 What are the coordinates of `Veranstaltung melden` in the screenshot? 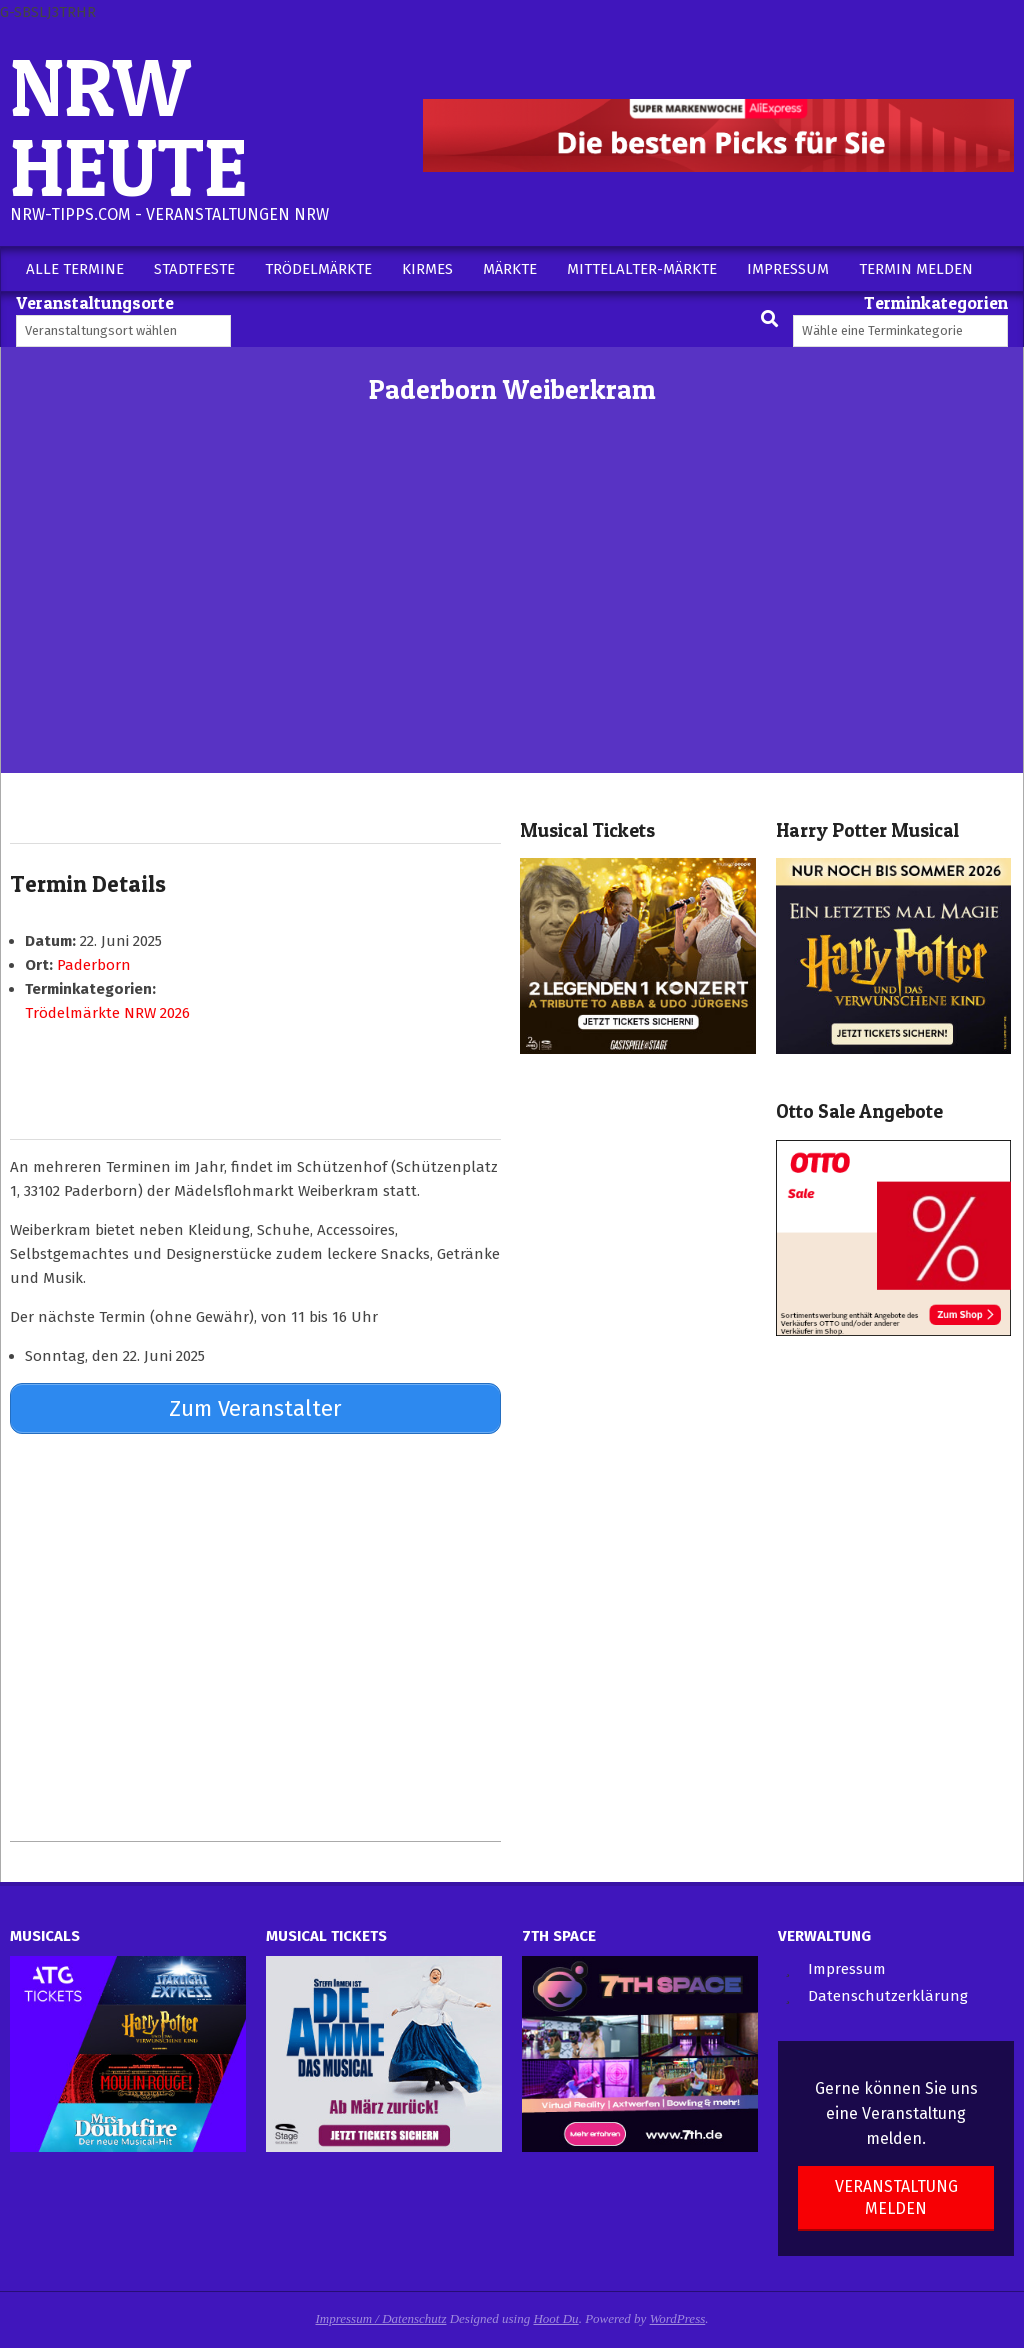 It's located at (896, 2195).